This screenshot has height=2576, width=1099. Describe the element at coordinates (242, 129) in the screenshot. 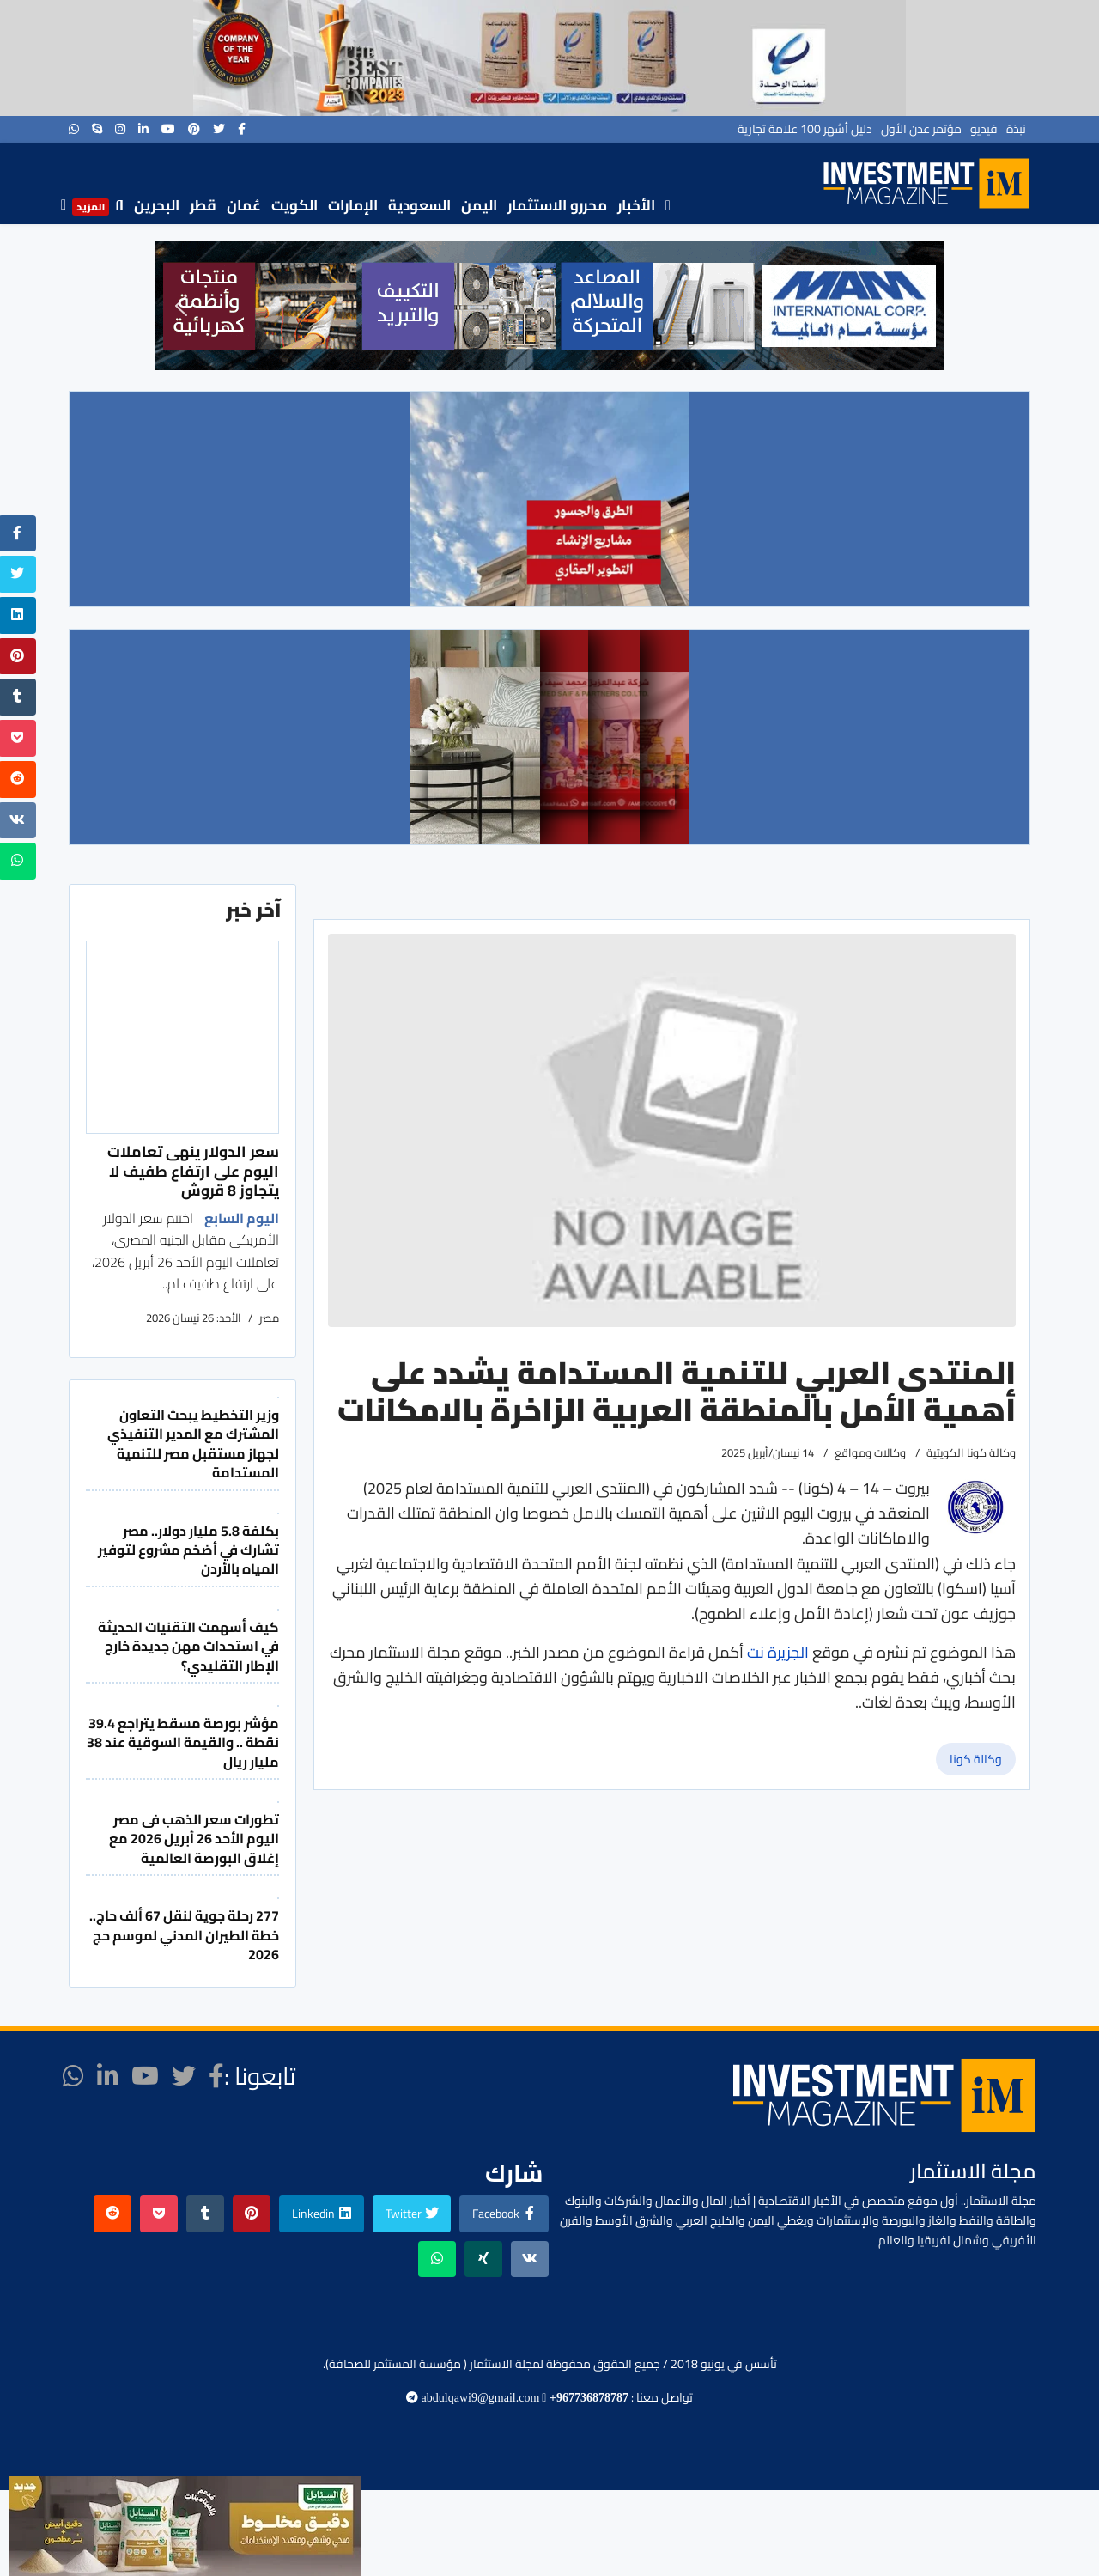

I see `[facebook]` at that location.